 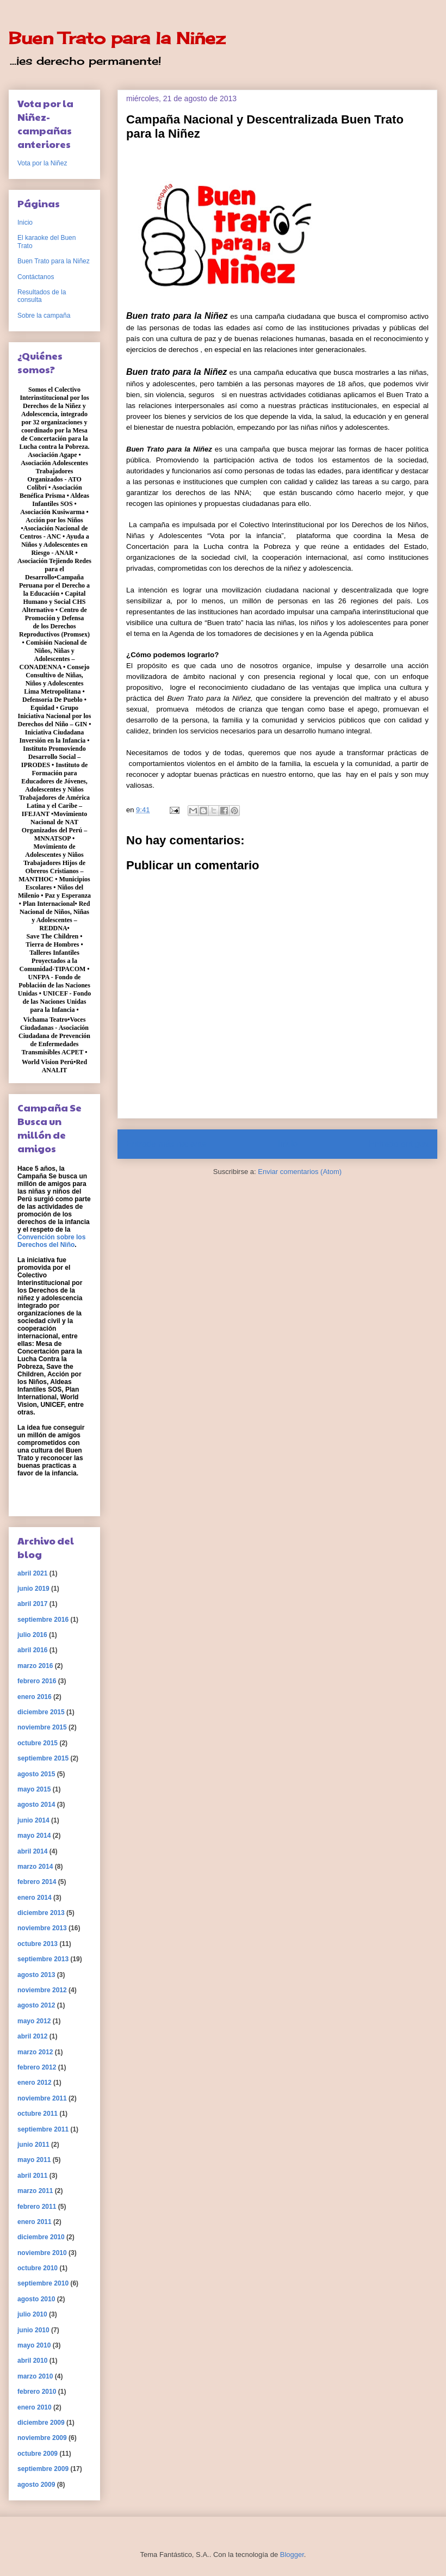 I want to click on agosto 2015, so click(x=36, y=1774).